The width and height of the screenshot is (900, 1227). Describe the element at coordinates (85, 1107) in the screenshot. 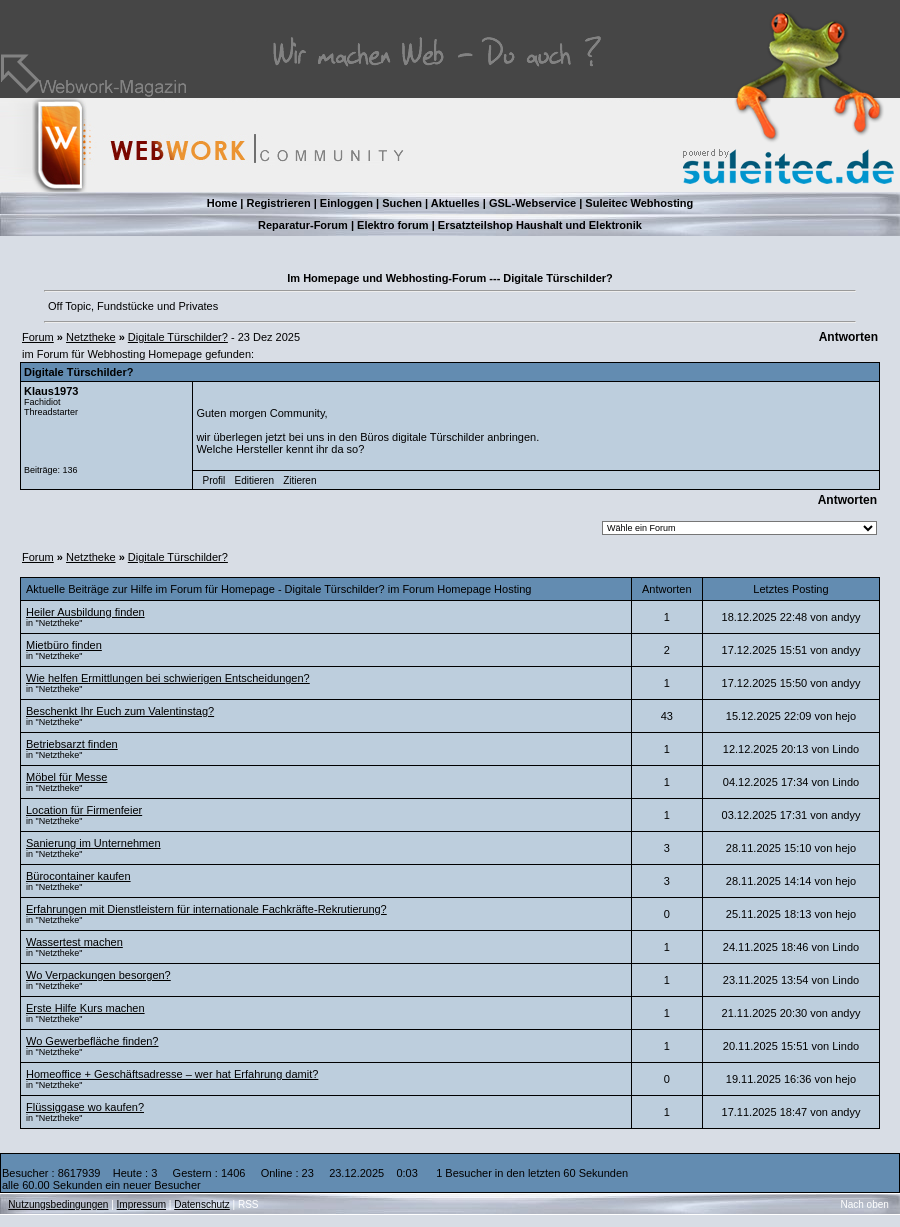

I see `Flüssiggase wo kaufen?` at that location.